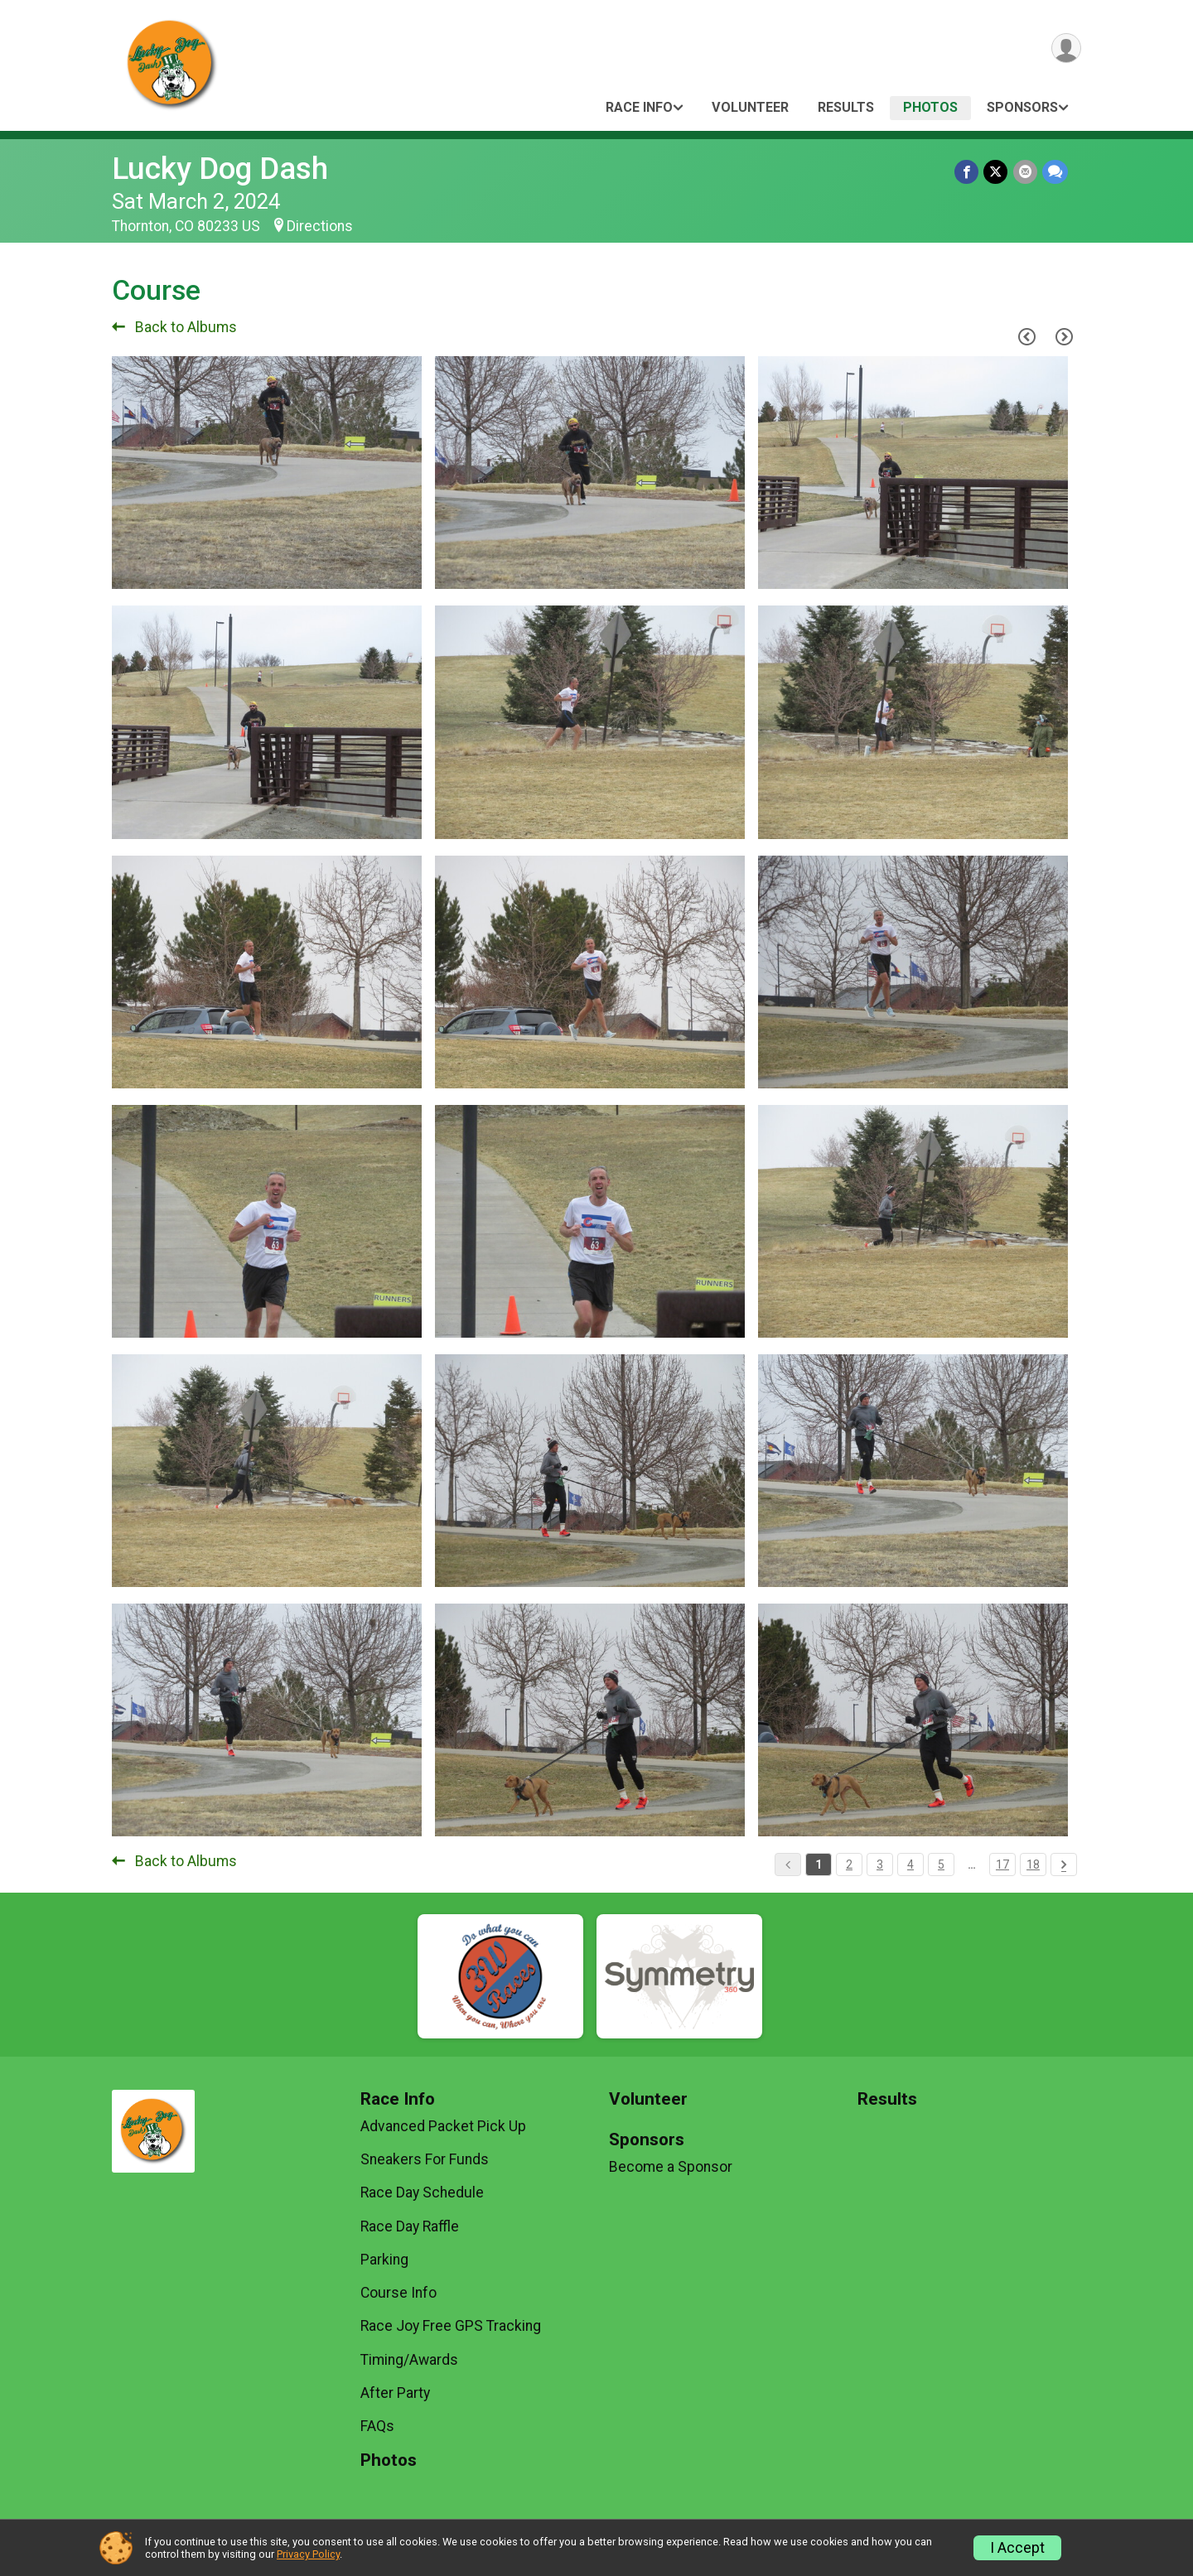 The width and height of the screenshot is (1193, 2576). What do you see at coordinates (930, 107) in the screenshot?
I see `Photos` at bounding box center [930, 107].